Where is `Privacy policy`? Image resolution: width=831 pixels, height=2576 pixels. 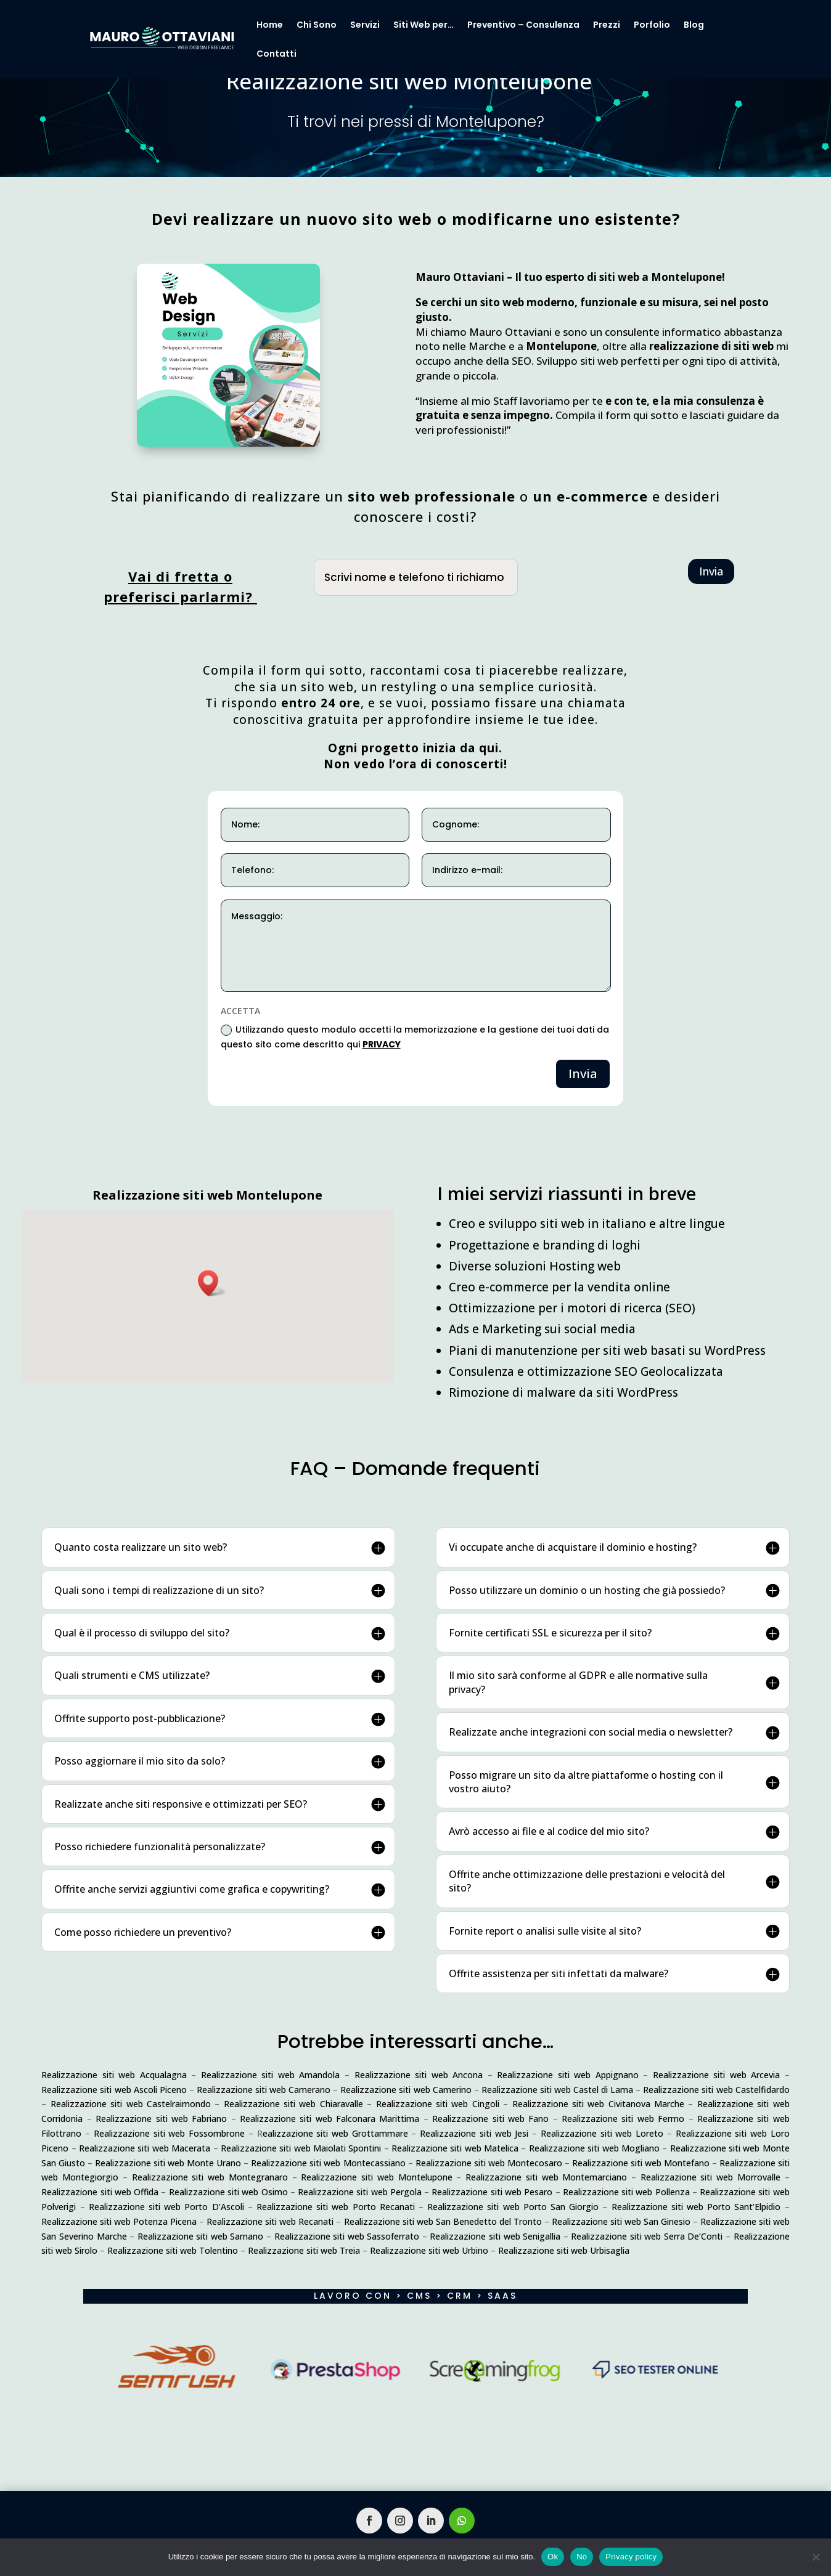
Privacy policy is located at coordinates (631, 2556).